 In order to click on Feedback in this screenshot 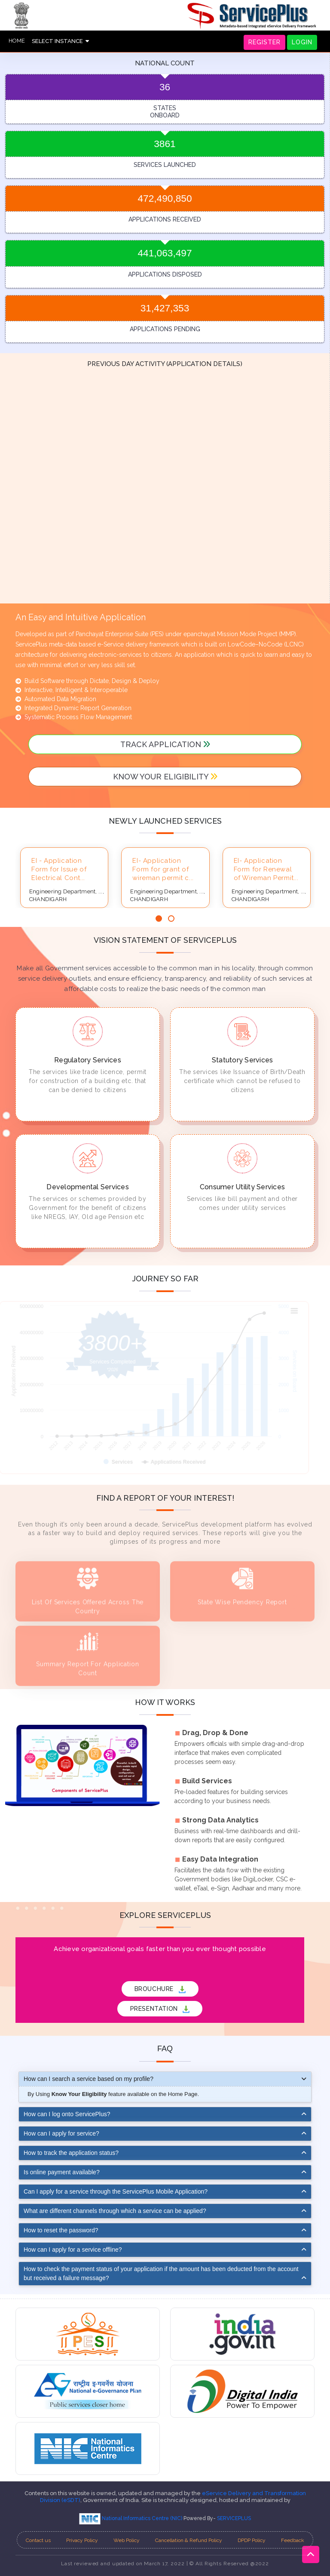, I will do `click(292, 2540)`.